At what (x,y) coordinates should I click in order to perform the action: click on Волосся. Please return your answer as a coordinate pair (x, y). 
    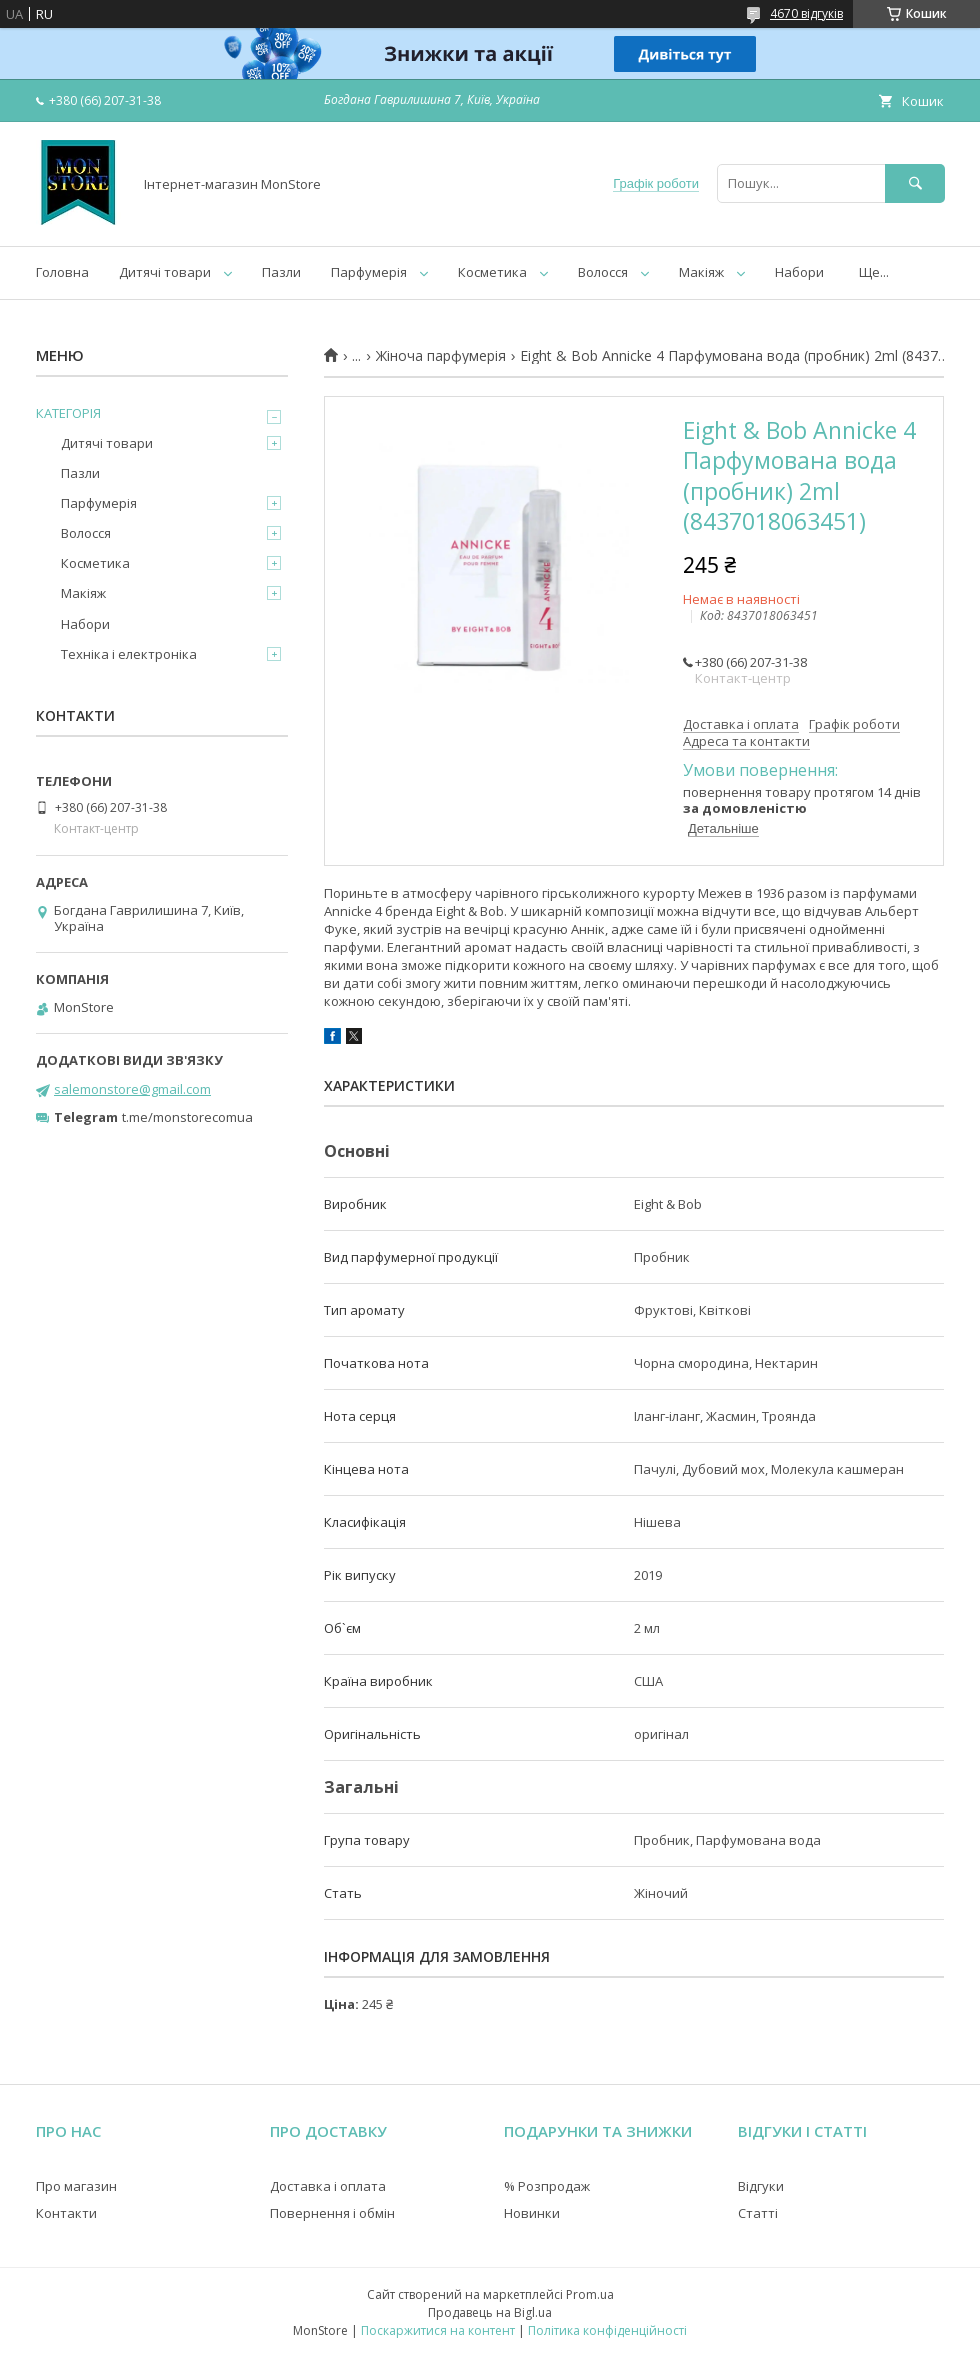
    Looking at the image, I should click on (603, 272).